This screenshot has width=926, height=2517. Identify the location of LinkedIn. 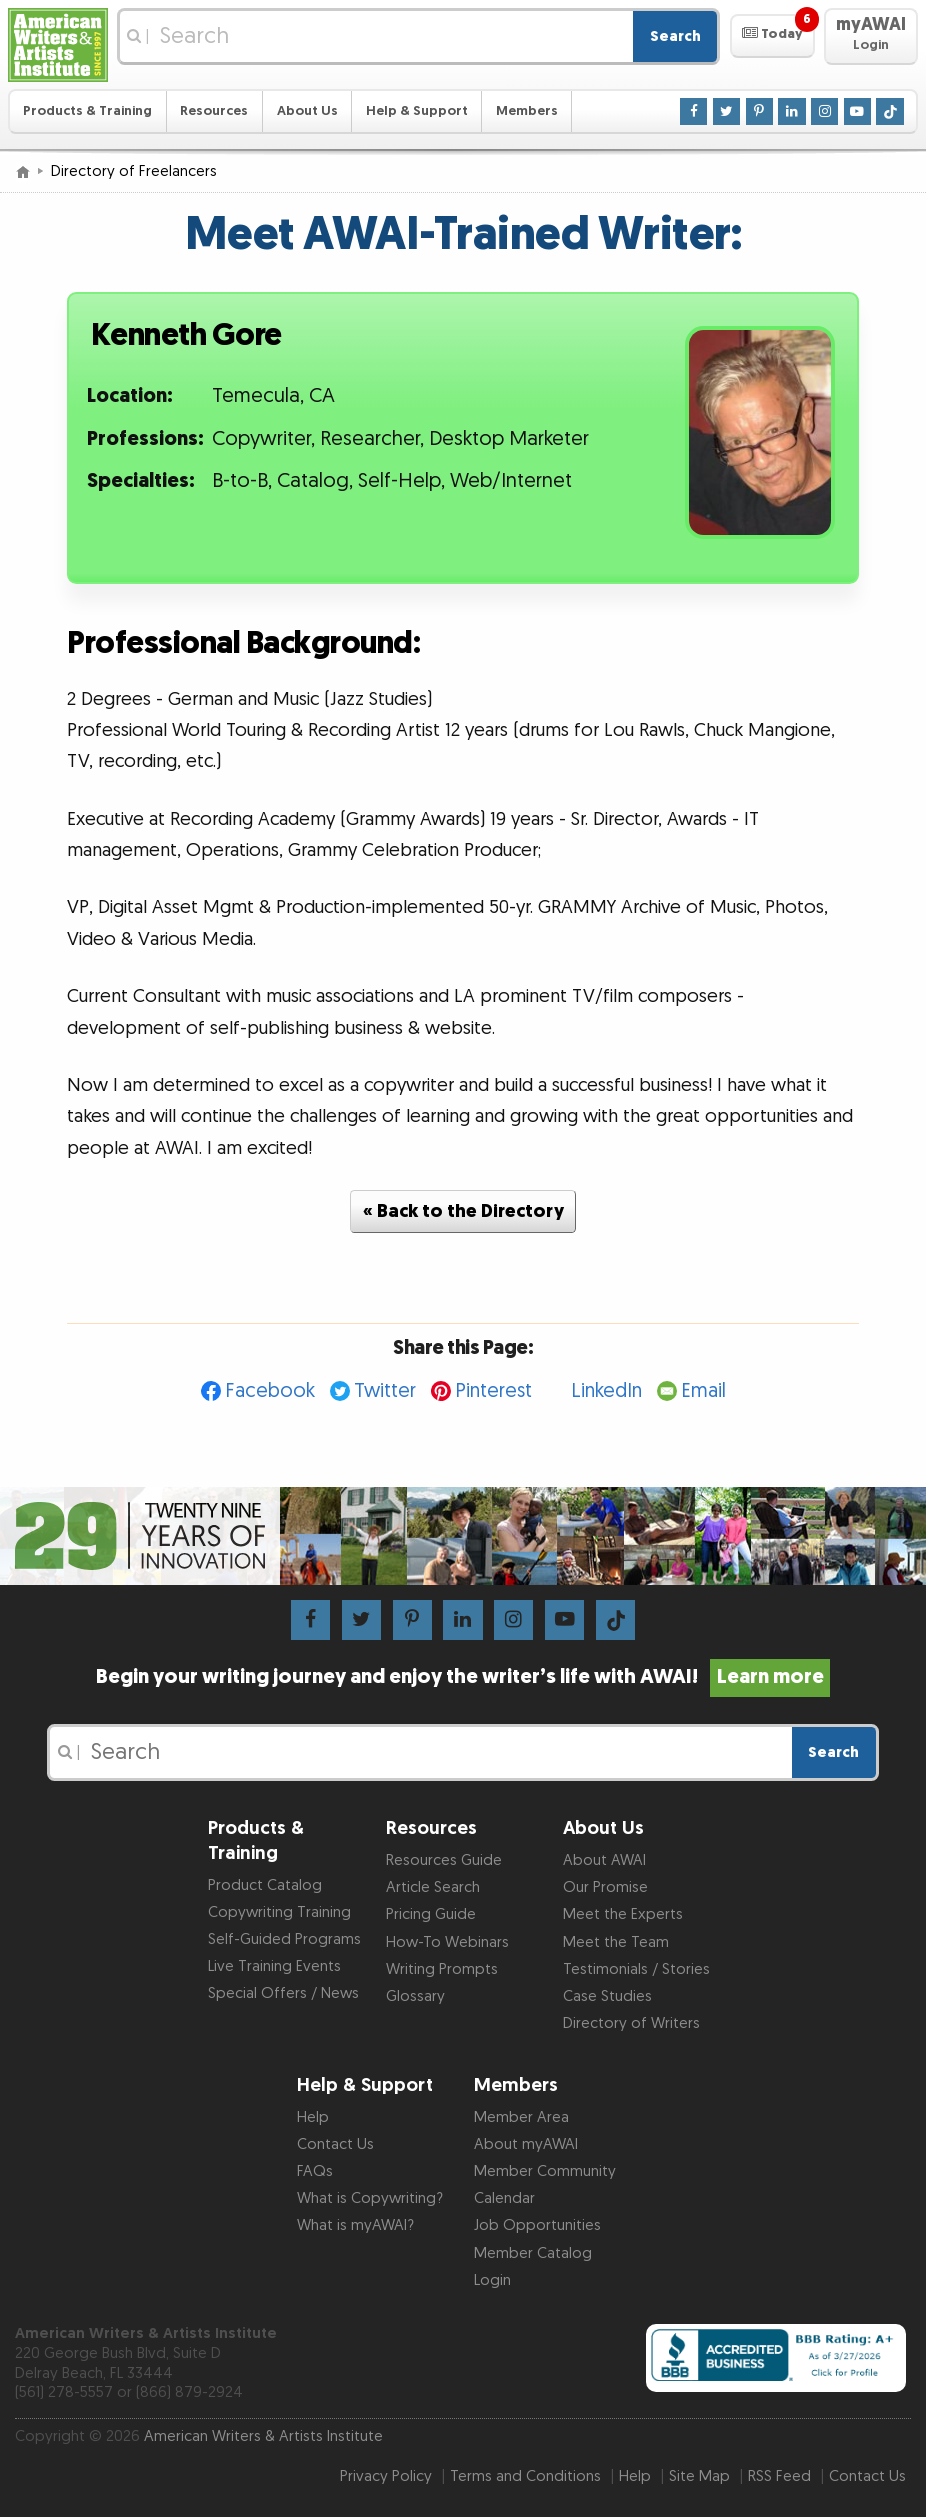
(606, 1391).